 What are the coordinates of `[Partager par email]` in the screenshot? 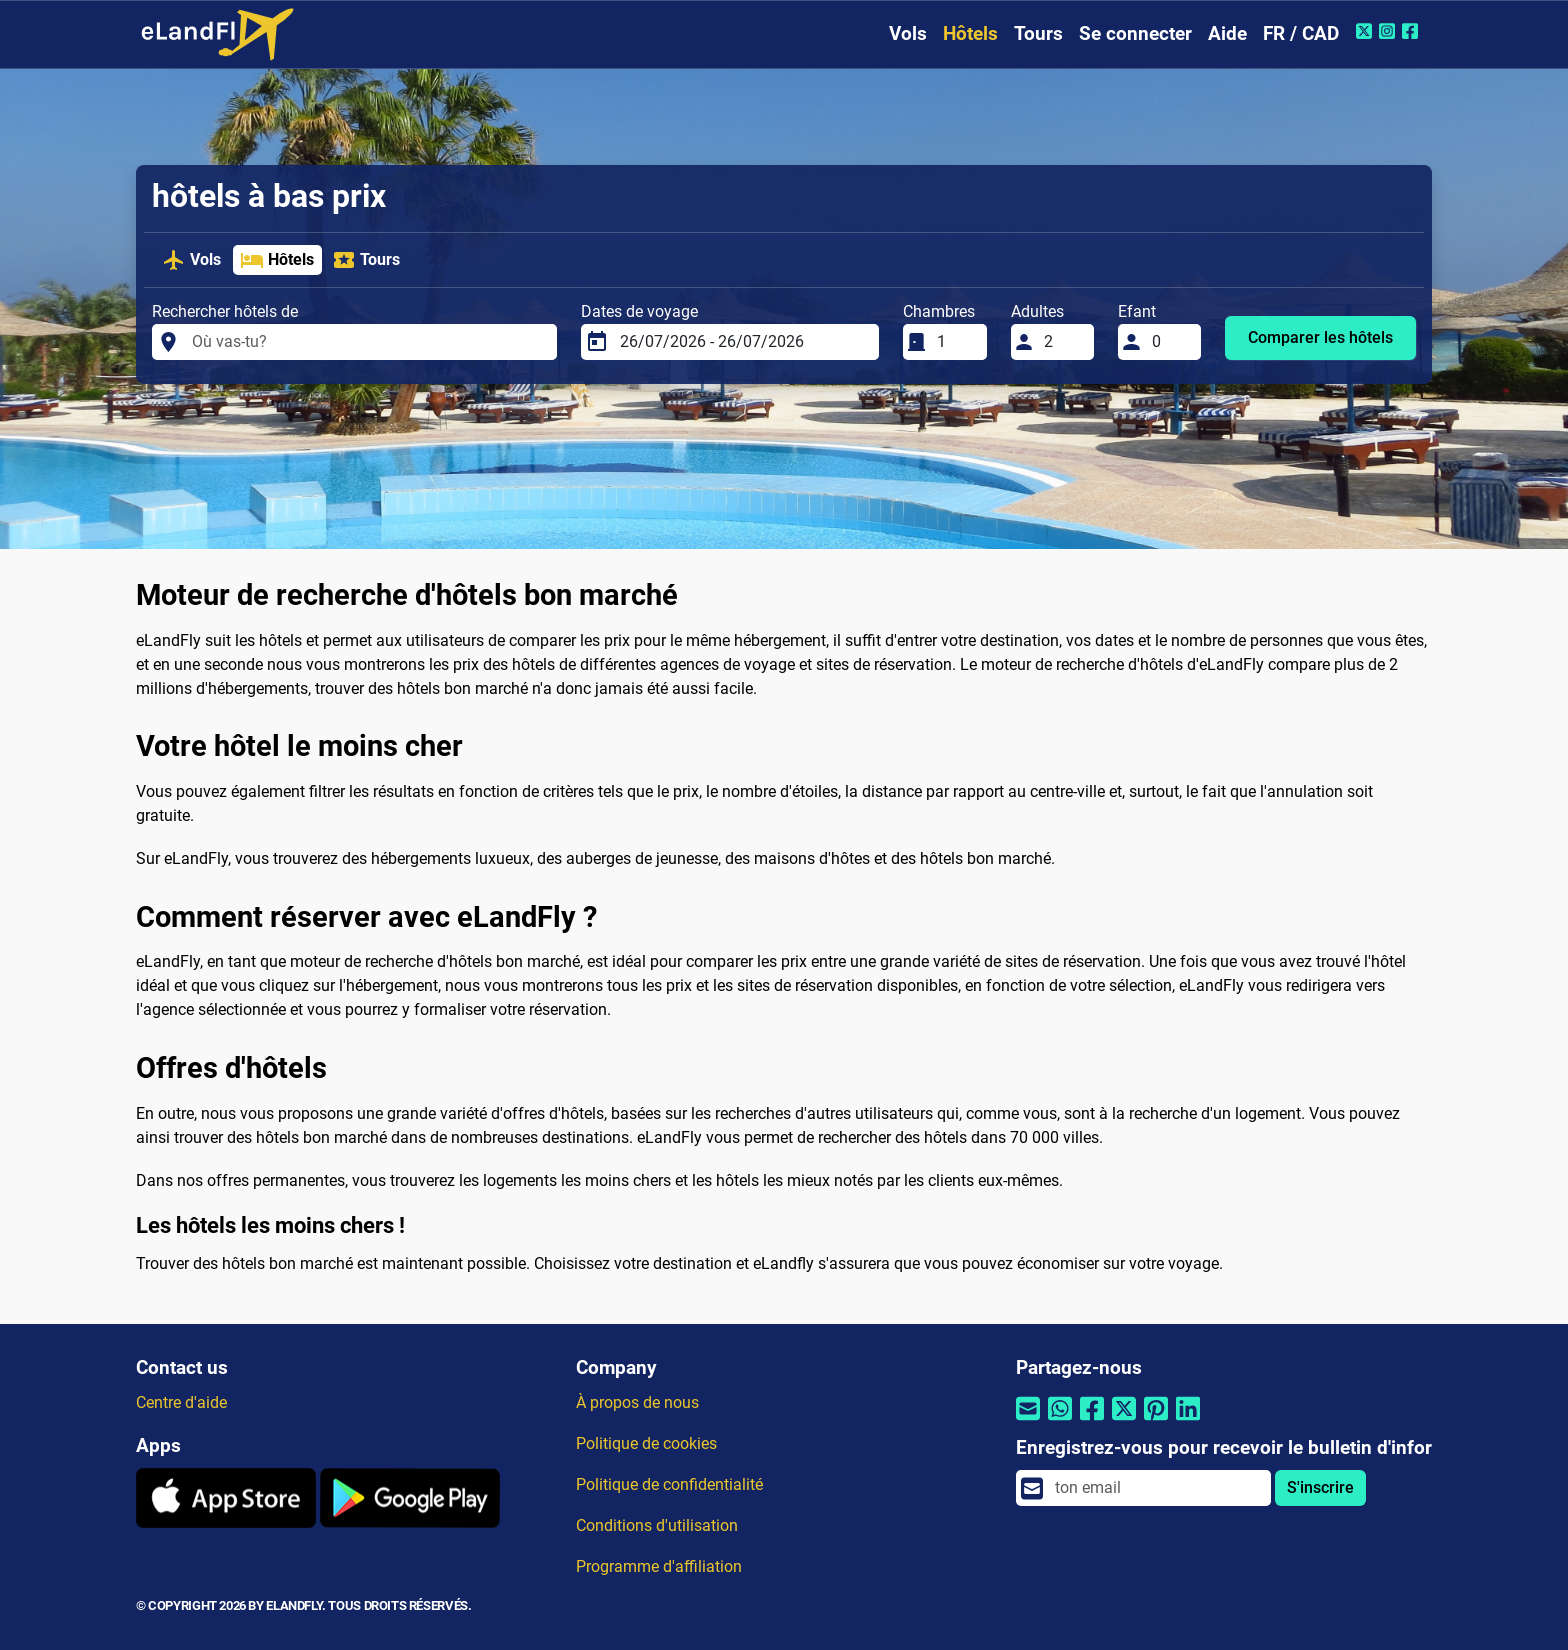 It's located at (1028, 1421).